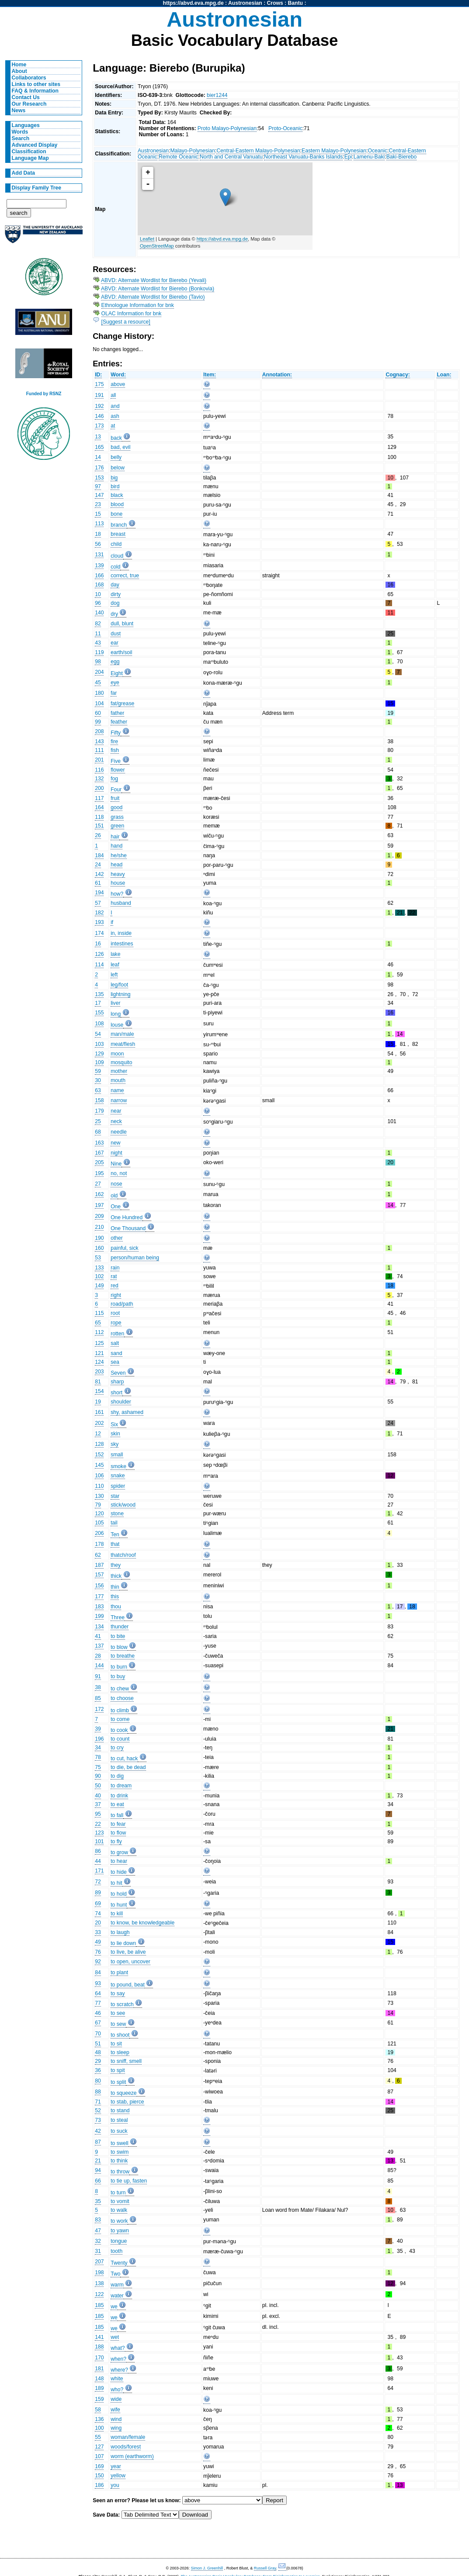 Image resolution: width=469 pixels, height=2576 pixels. I want to click on thick, so click(116, 1576).